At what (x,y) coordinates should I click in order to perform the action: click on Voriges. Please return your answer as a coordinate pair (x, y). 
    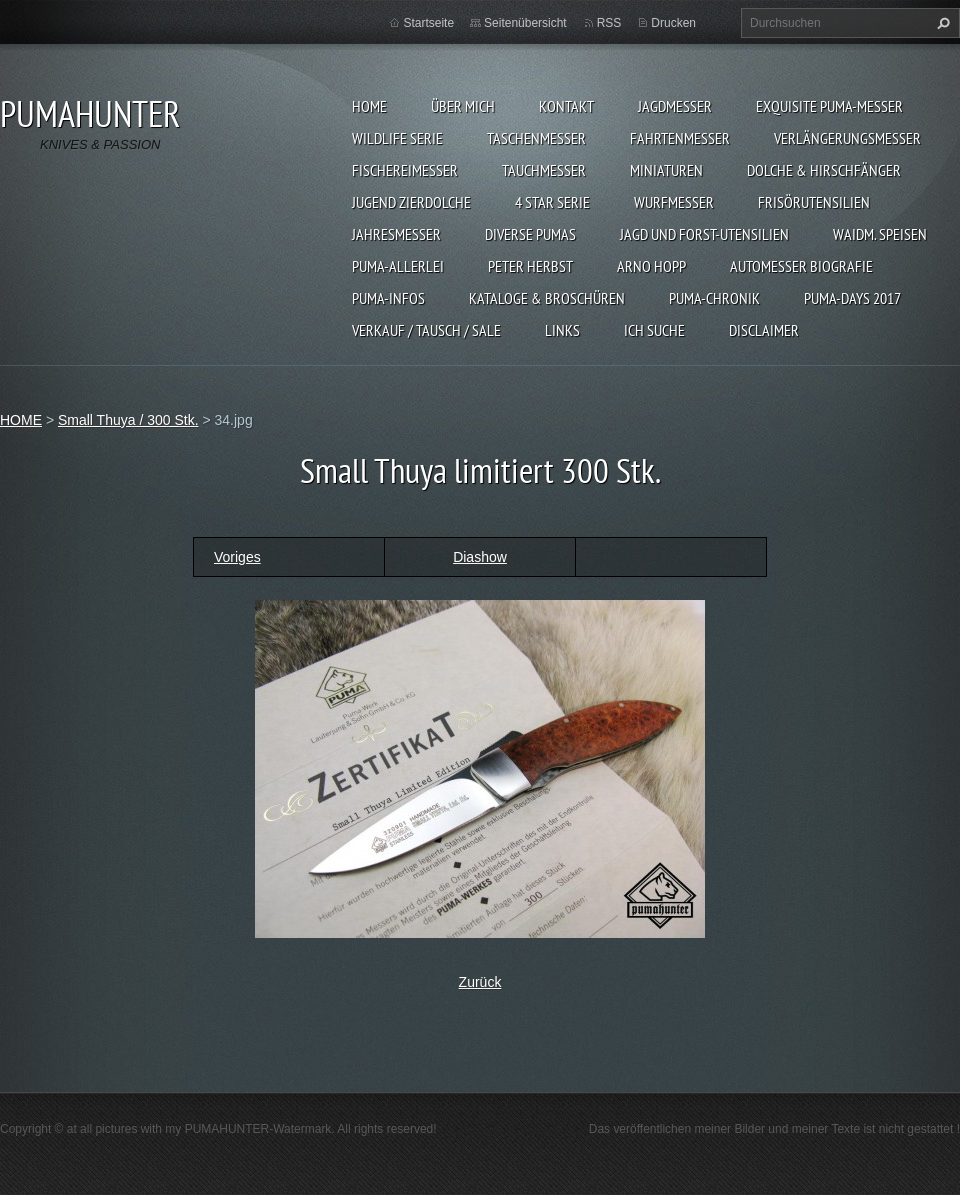
    Looking at the image, I should click on (237, 557).